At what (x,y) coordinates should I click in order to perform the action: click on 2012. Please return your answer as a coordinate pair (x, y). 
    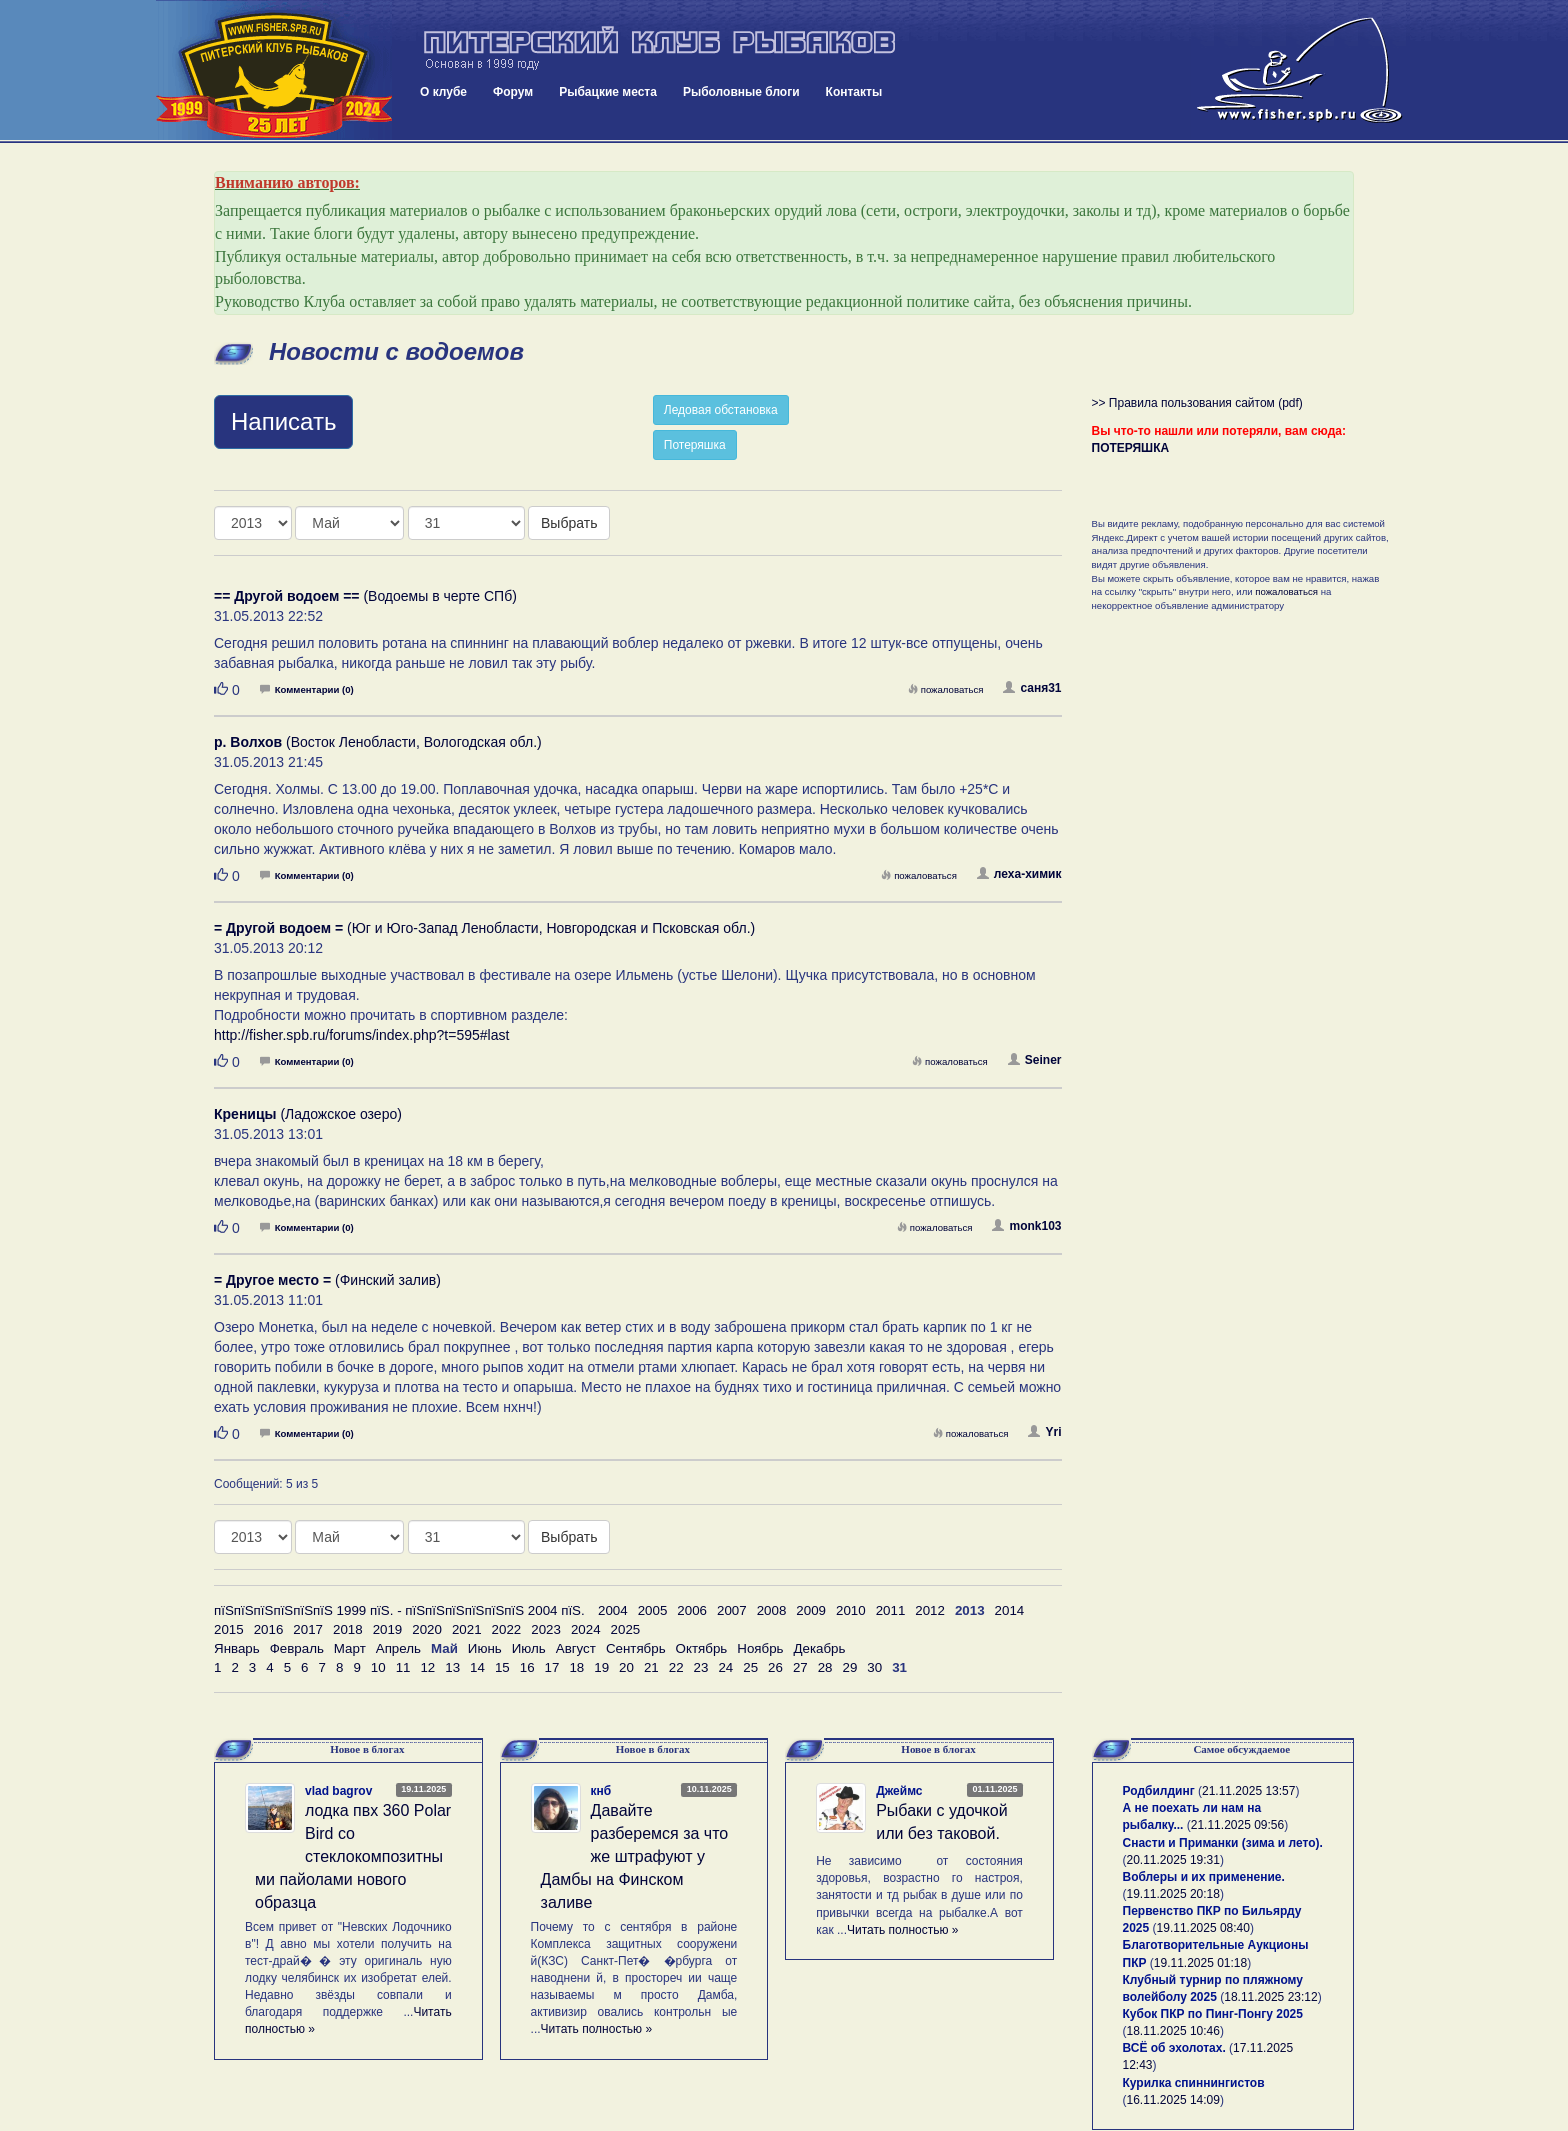
    Looking at the image, I should click on (930, 1610).